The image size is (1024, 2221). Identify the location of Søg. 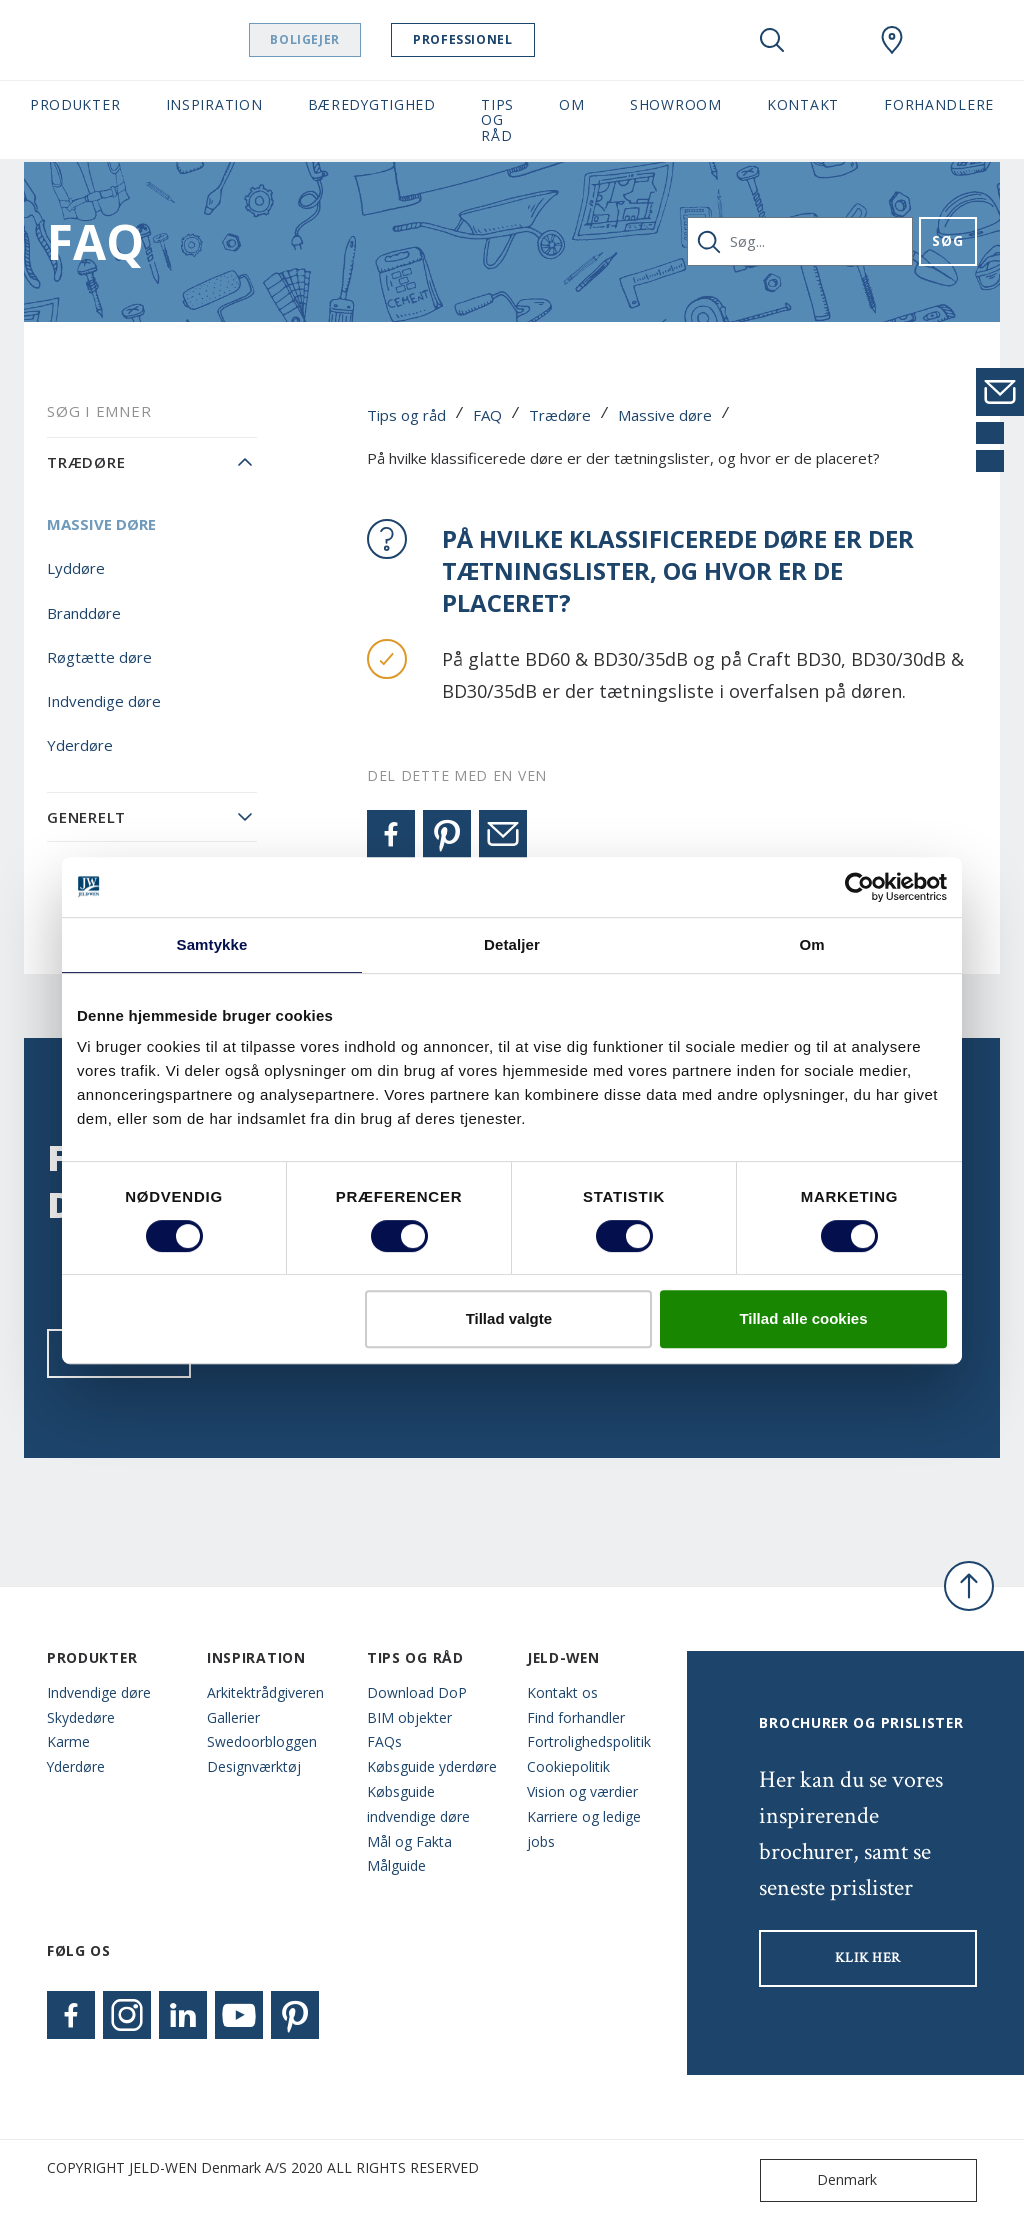
(947, 240).